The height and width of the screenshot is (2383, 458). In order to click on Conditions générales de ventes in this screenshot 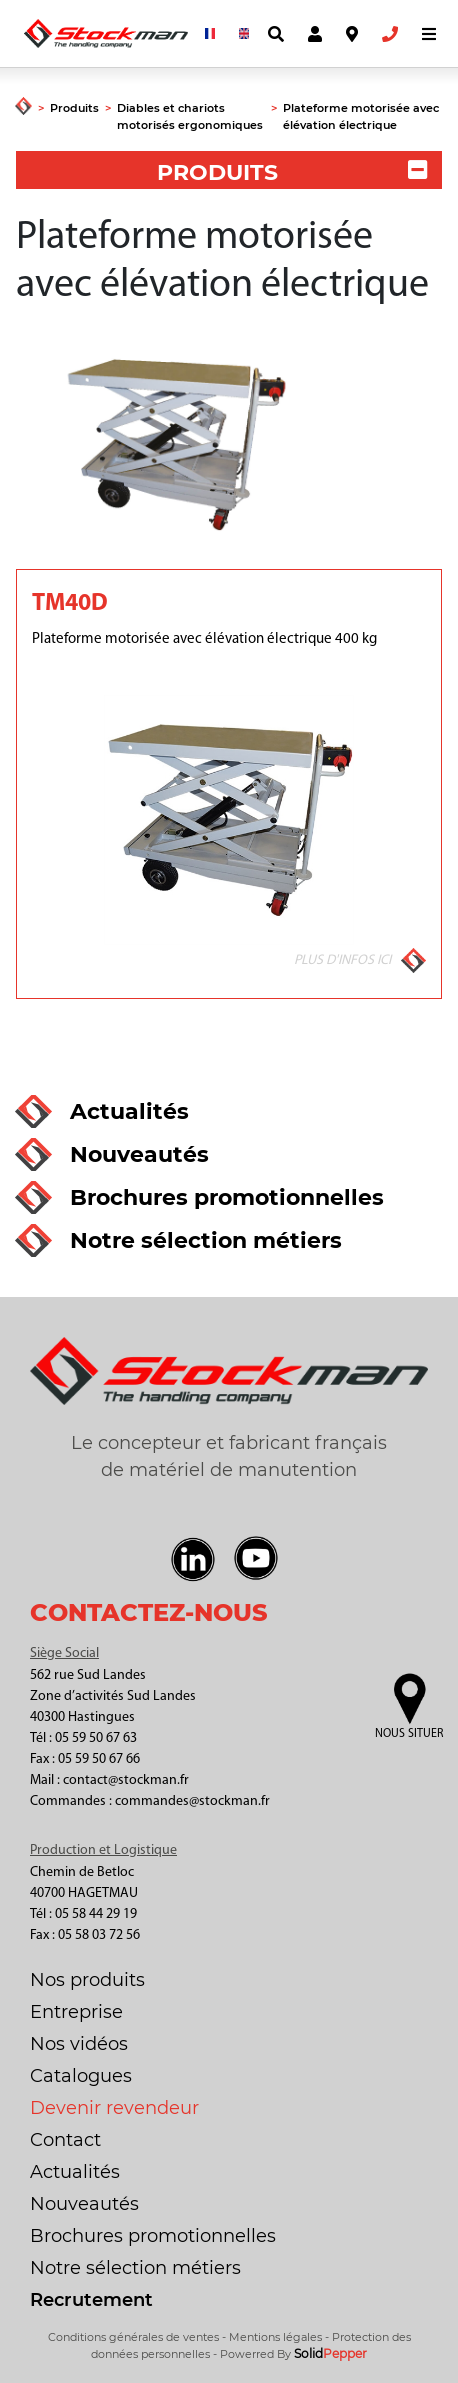, I will do `click(133, 2337)`.